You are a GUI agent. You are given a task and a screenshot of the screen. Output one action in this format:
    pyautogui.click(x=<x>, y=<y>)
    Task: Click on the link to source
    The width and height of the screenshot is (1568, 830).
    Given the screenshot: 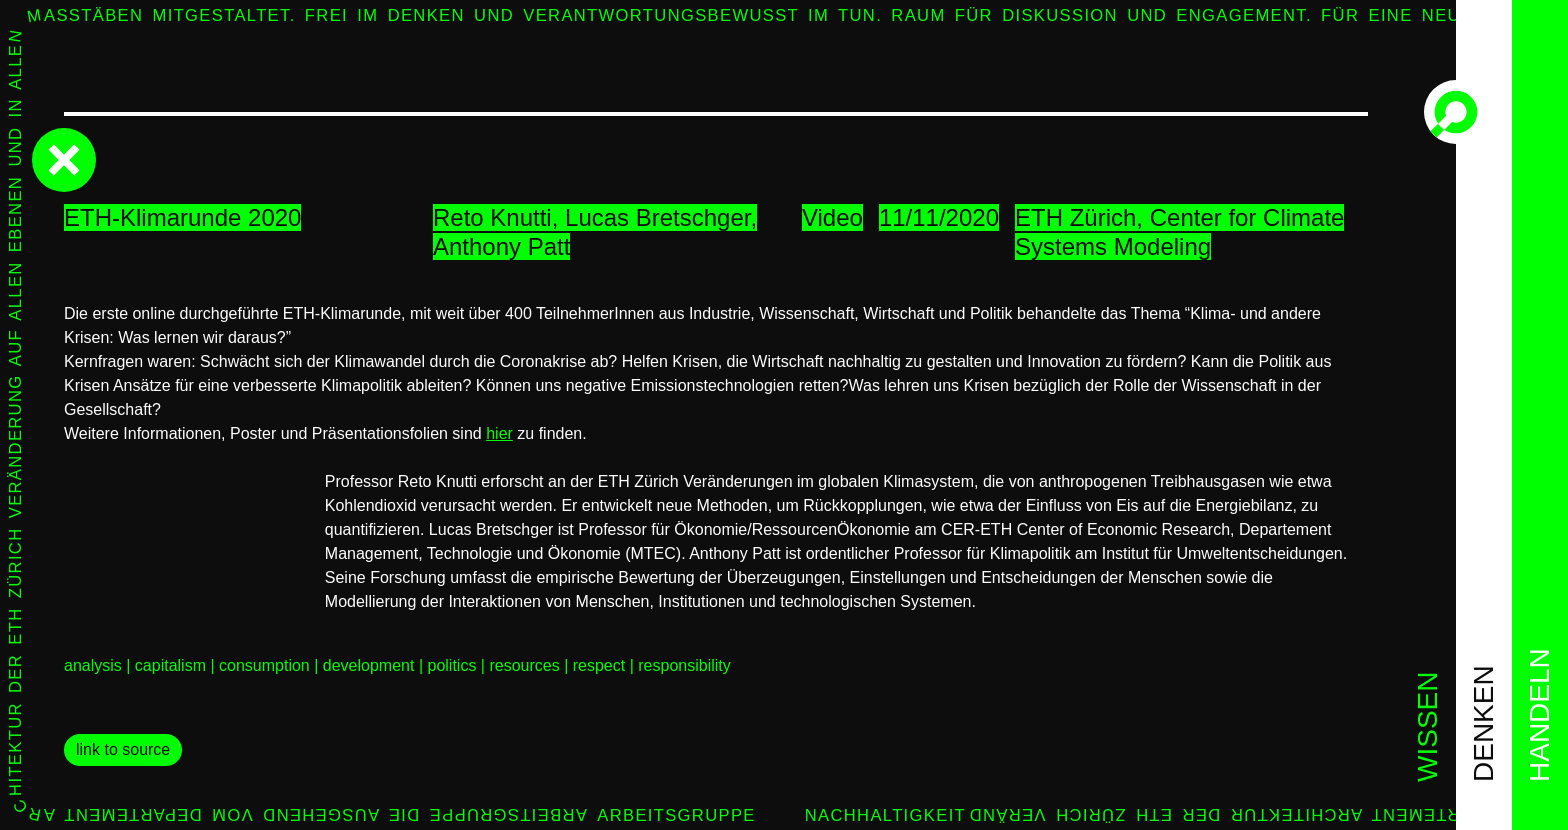 What is the action you would take?
    pyautogui.click(x=123, y=749)
    